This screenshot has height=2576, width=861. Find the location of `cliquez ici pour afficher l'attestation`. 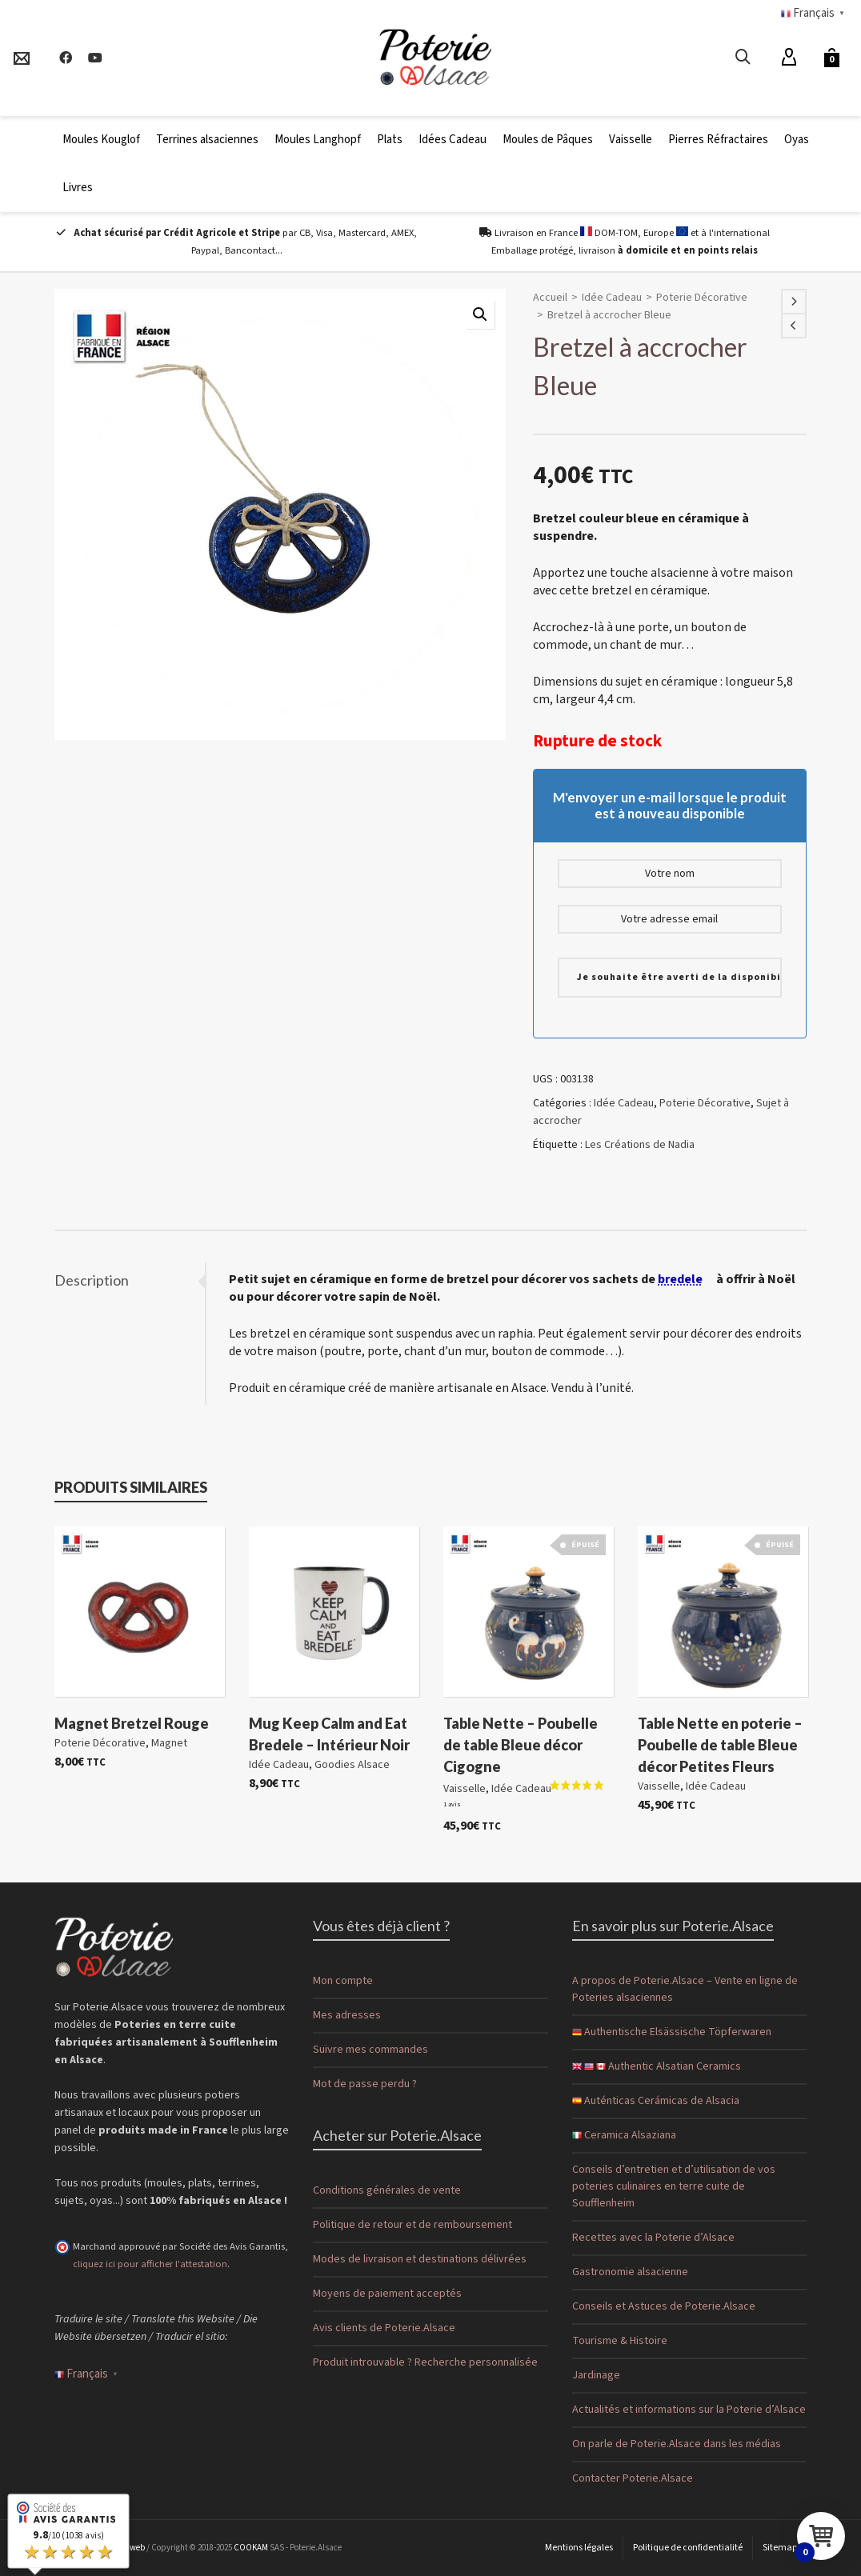

cliquez ici pour afficher l'attestation is located at coordinates (150, 2264).